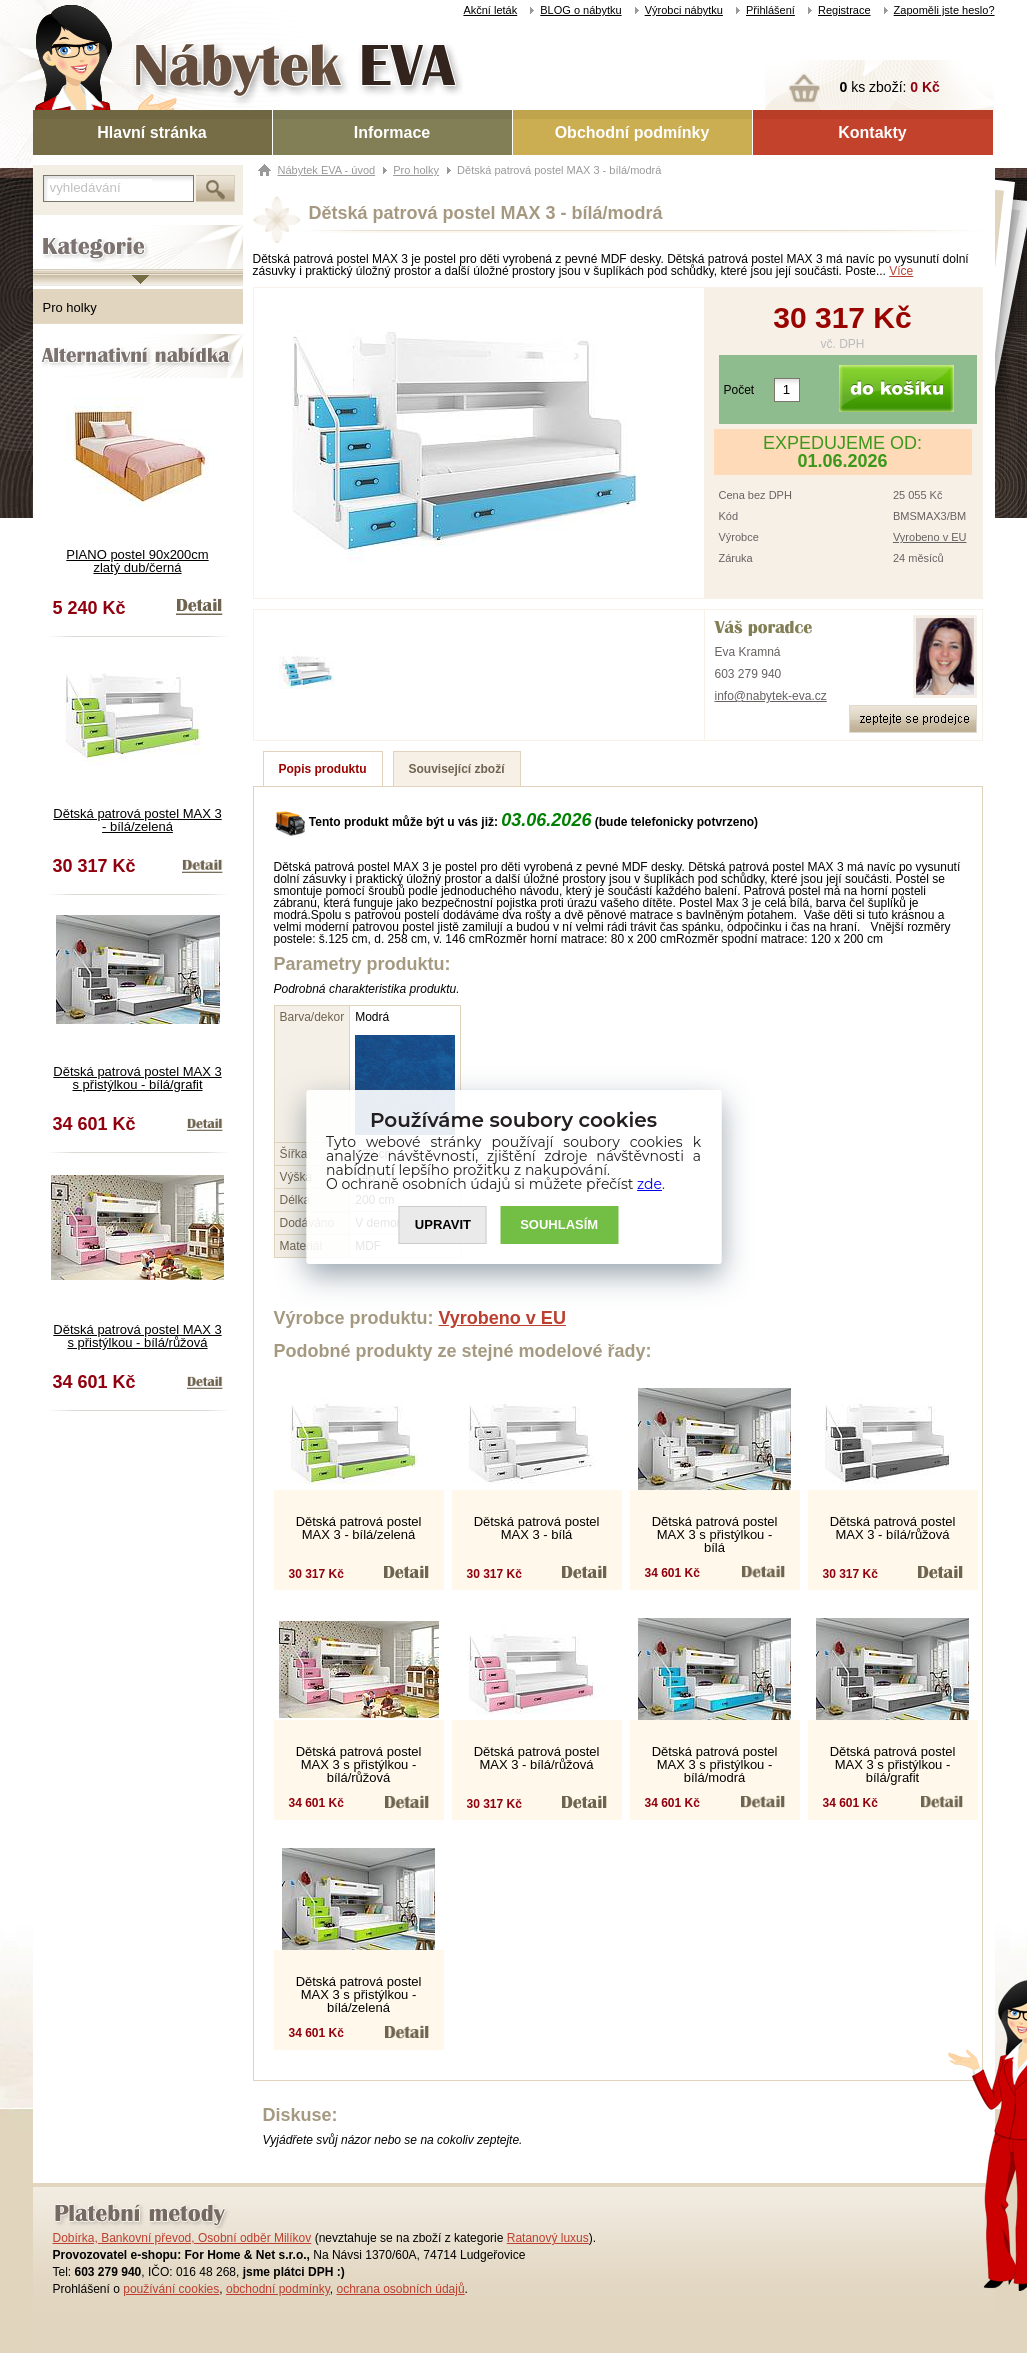  What do you see at coordinates (770, 10) in the screenshot?
I see `Přihlášení` at bounding box center [770, 10].